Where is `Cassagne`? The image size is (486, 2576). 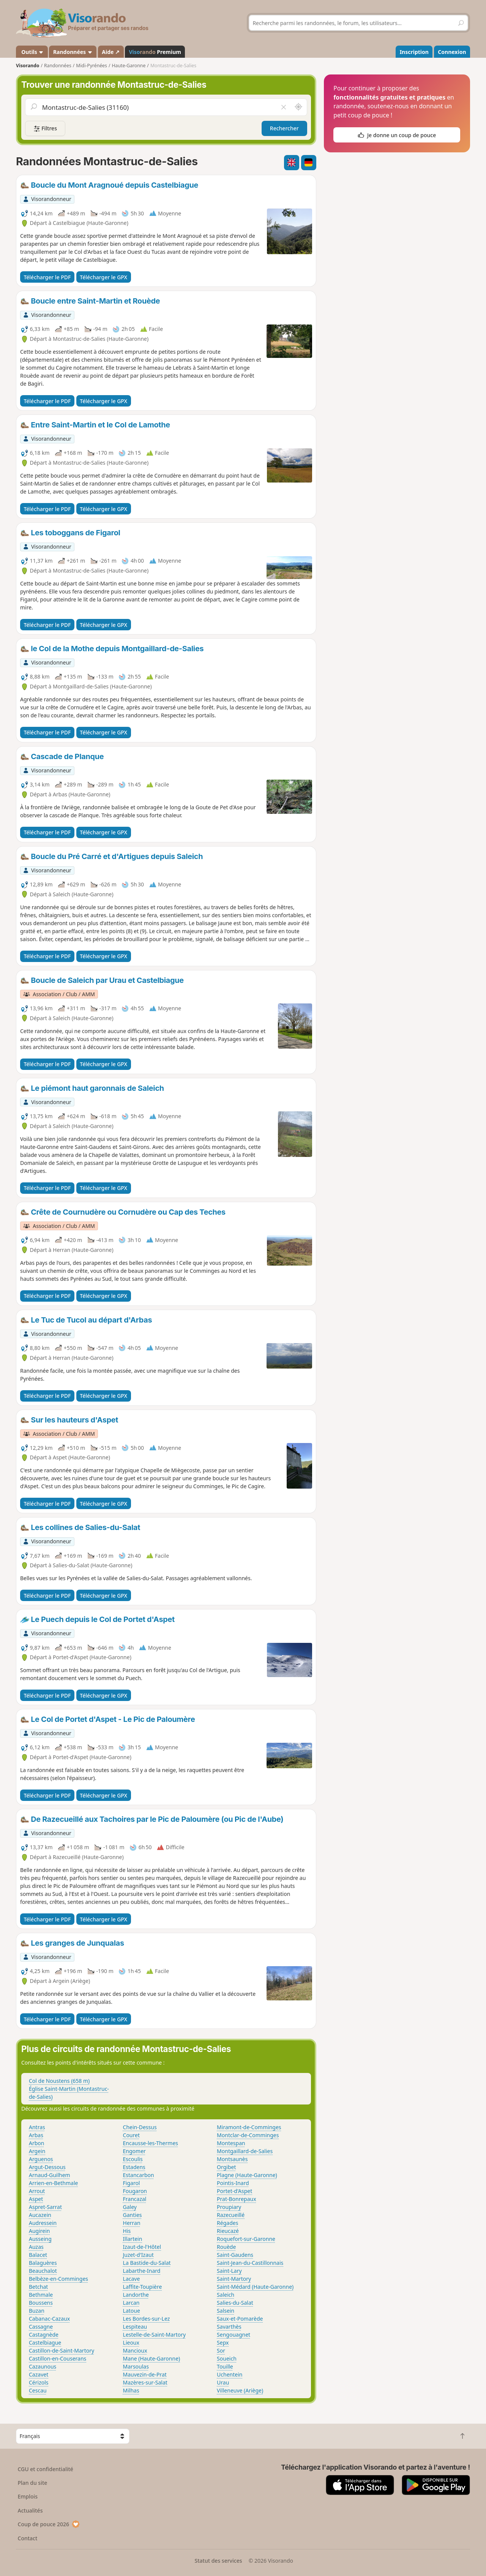
Cassagne is located at coordinates (41, 2326).